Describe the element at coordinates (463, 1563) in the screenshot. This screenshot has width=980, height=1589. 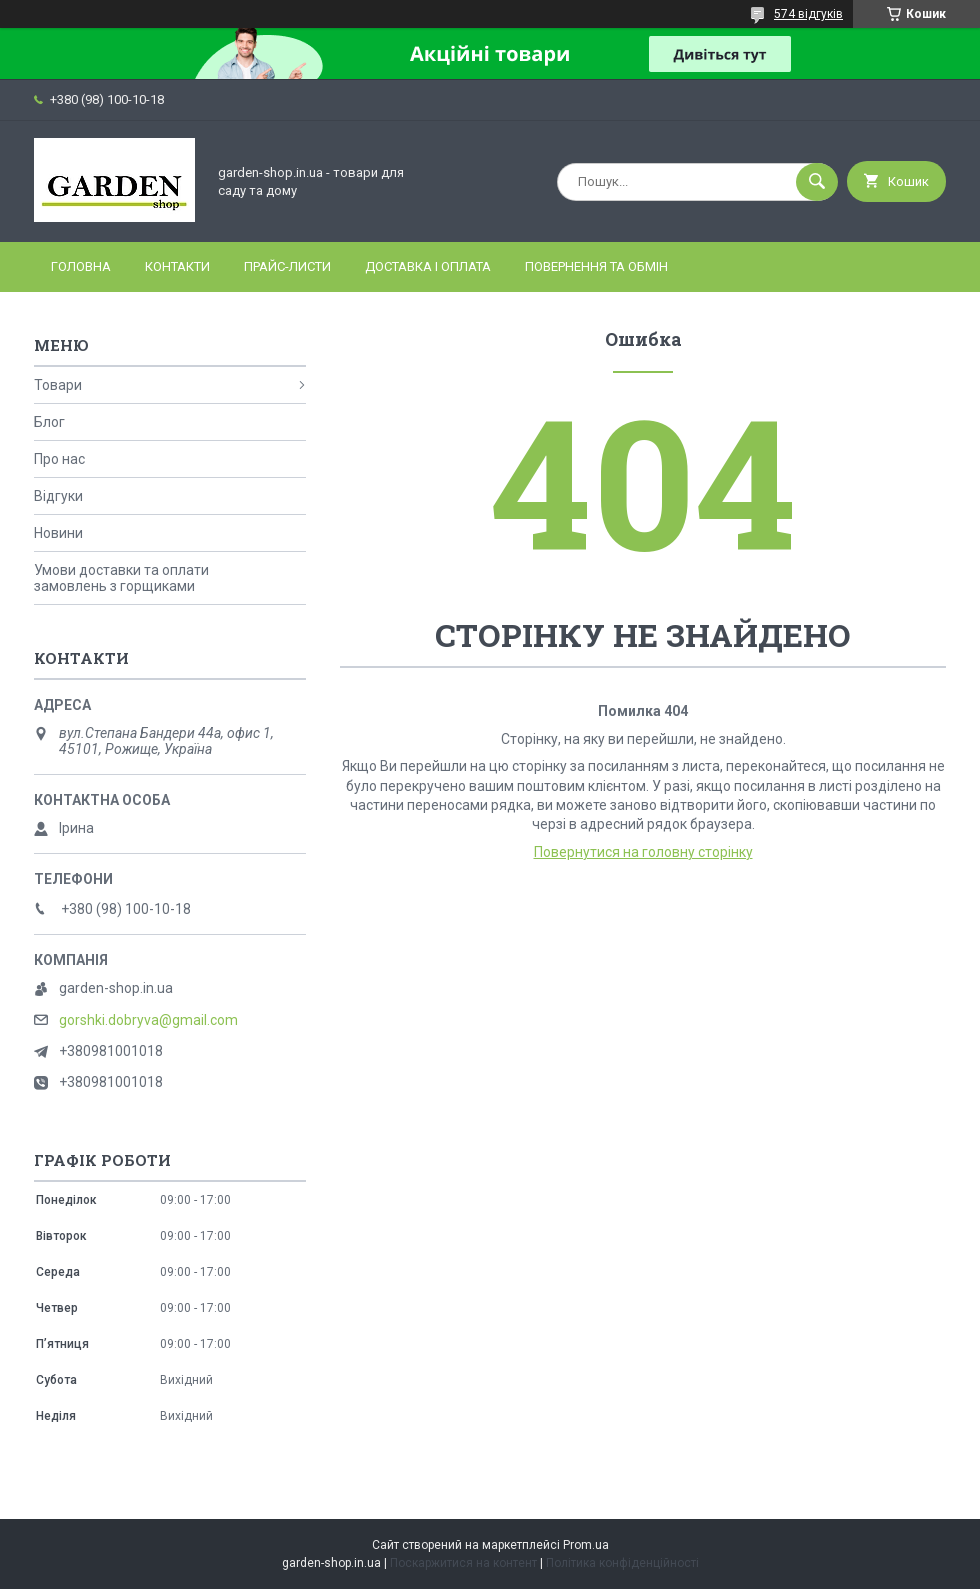
I see `Поскаржитися на контент` at that location.